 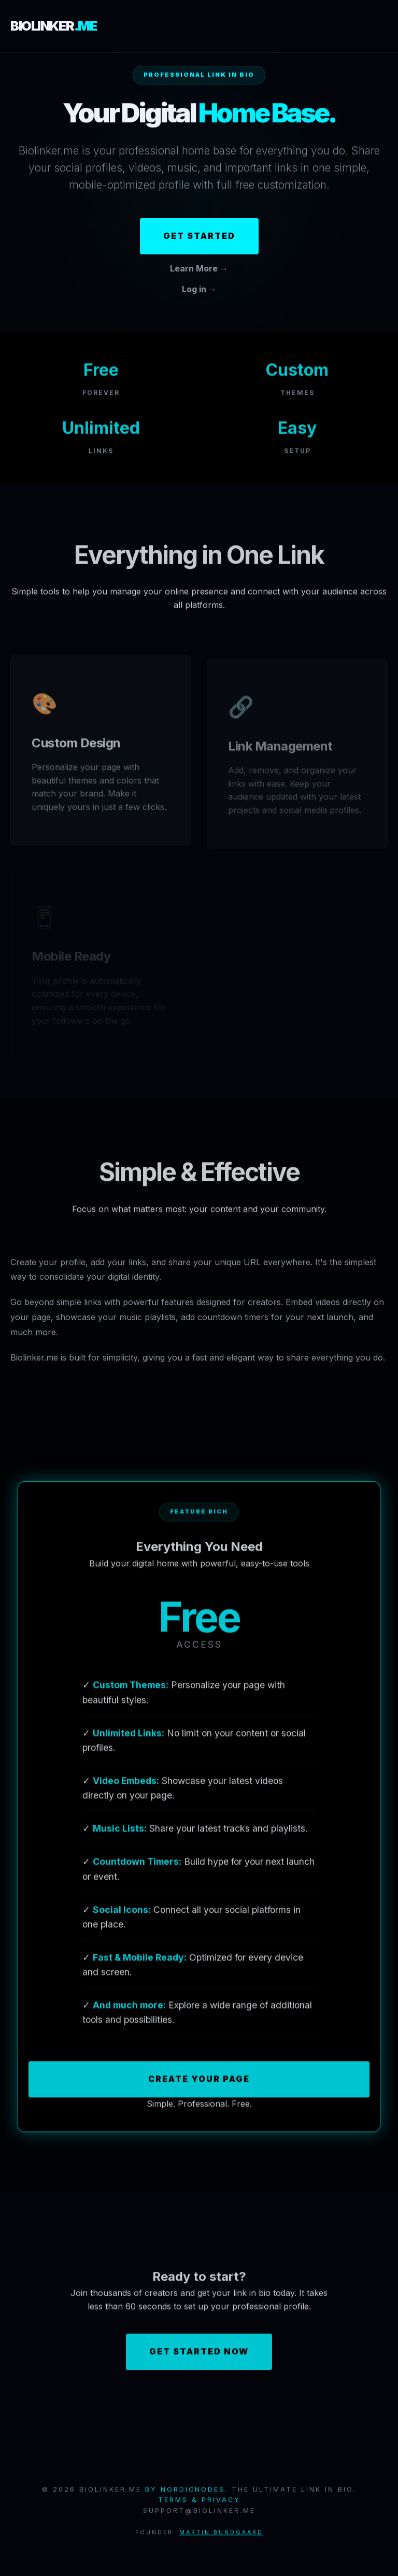 I want to click on Learn More →, so click(x=199, y=268).